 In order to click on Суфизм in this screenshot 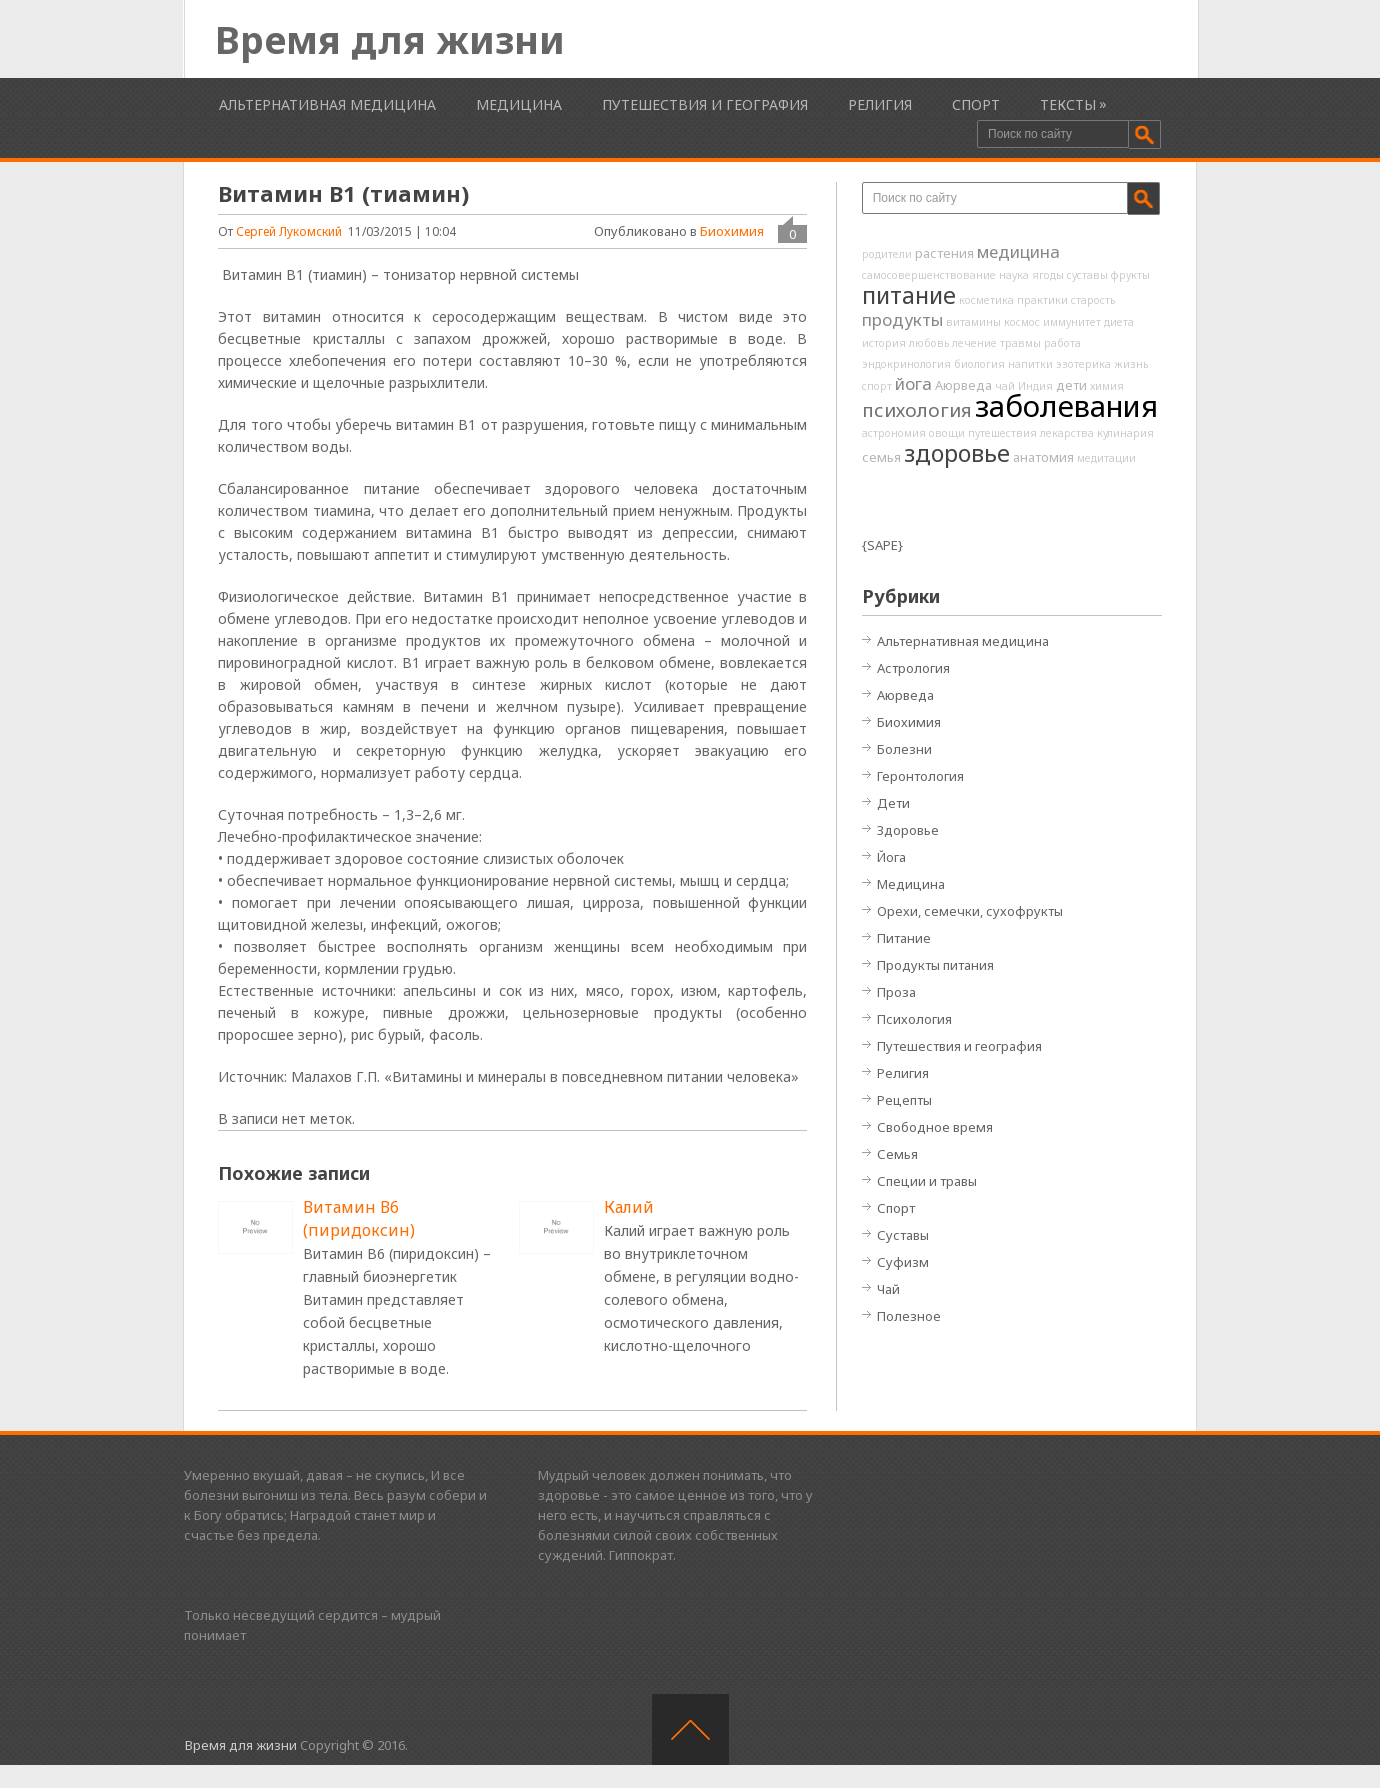, I will do `click(903, 1262)`.